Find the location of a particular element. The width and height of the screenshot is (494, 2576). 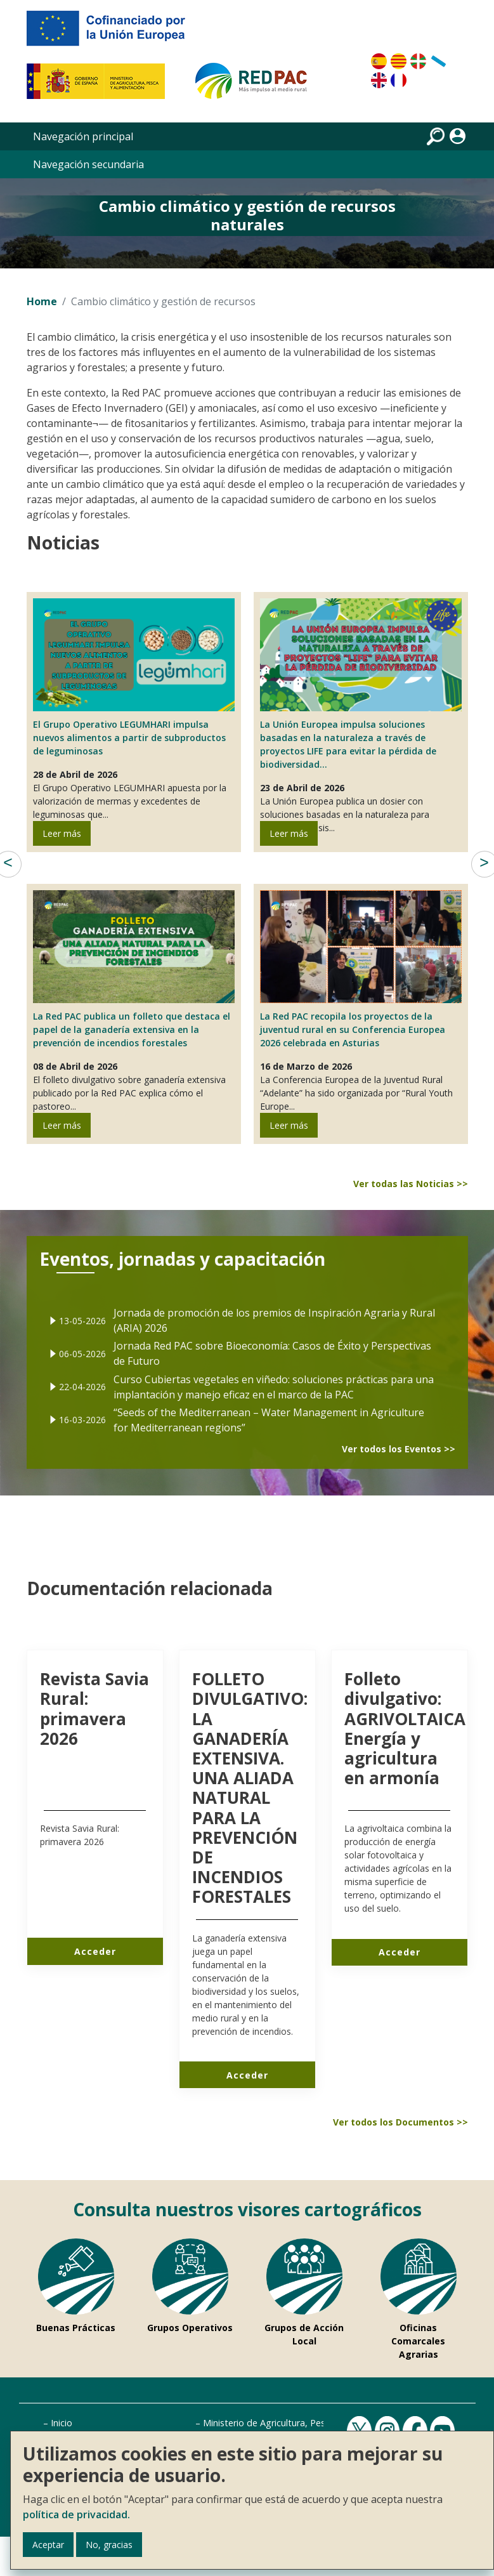

política de privacidad. is located at coordinates (76, 2514).